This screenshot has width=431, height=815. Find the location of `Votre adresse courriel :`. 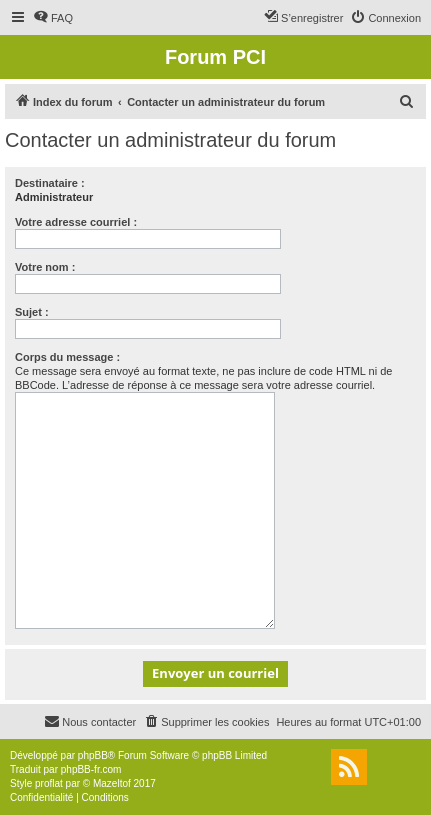

Votre adresse courriel : is located at coordinates (76, 222).